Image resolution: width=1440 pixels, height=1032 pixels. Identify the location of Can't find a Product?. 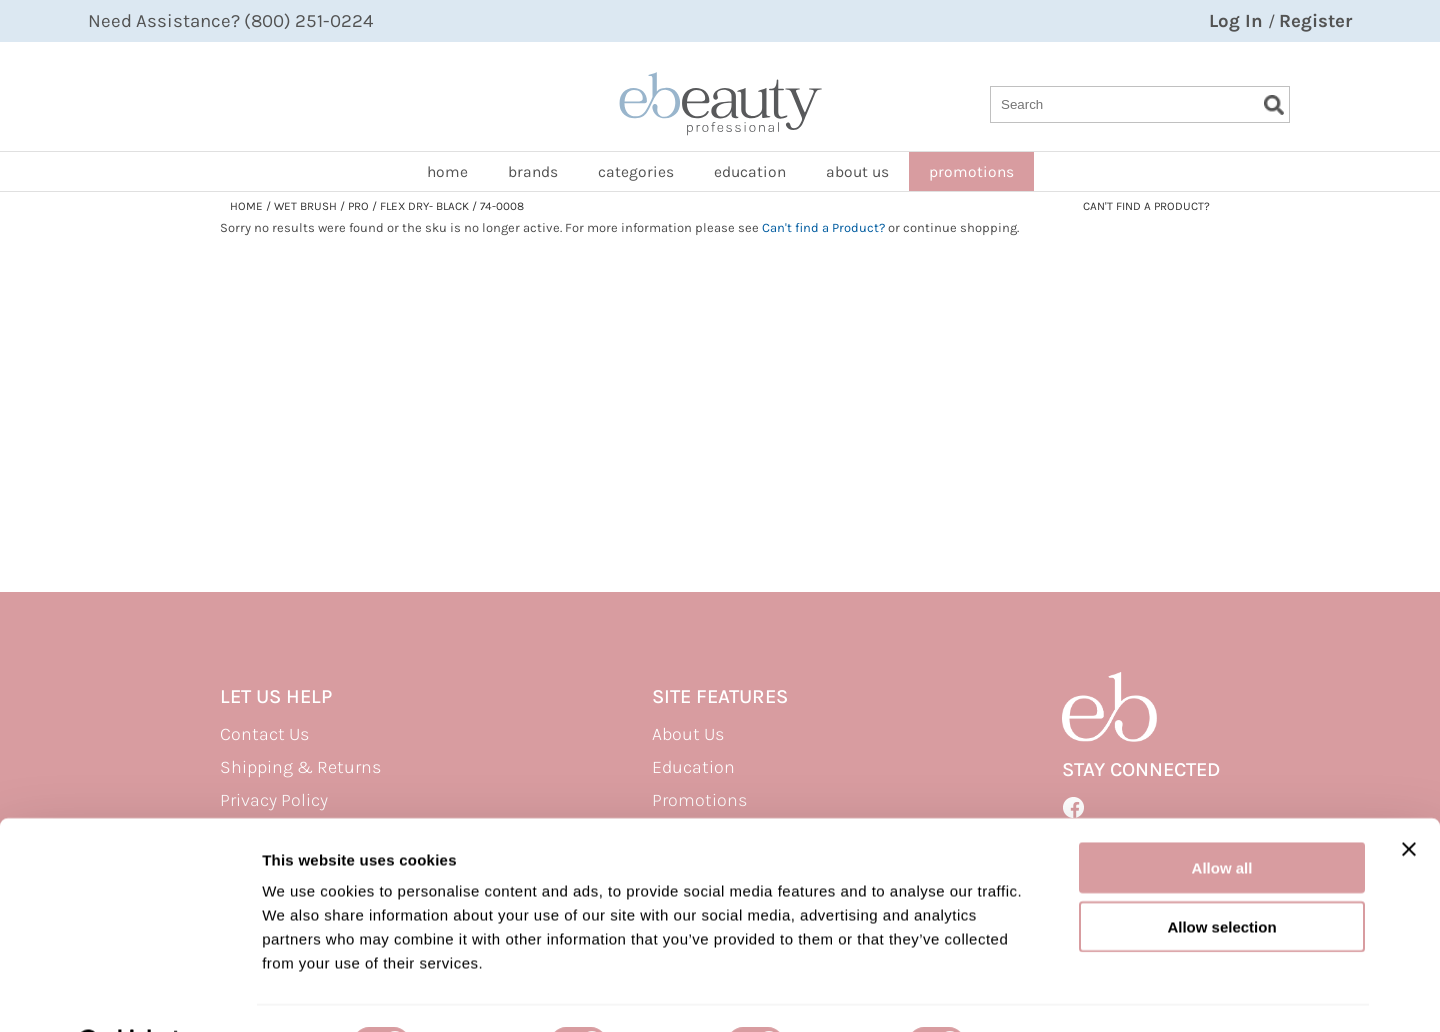
(1146, 206).